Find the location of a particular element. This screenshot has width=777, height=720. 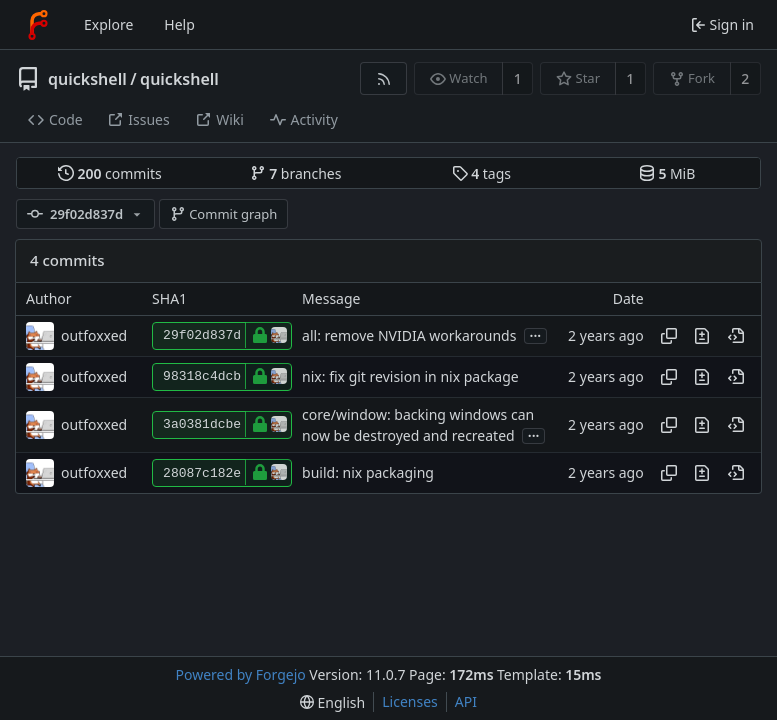

... is located at coordinates (536, 334).